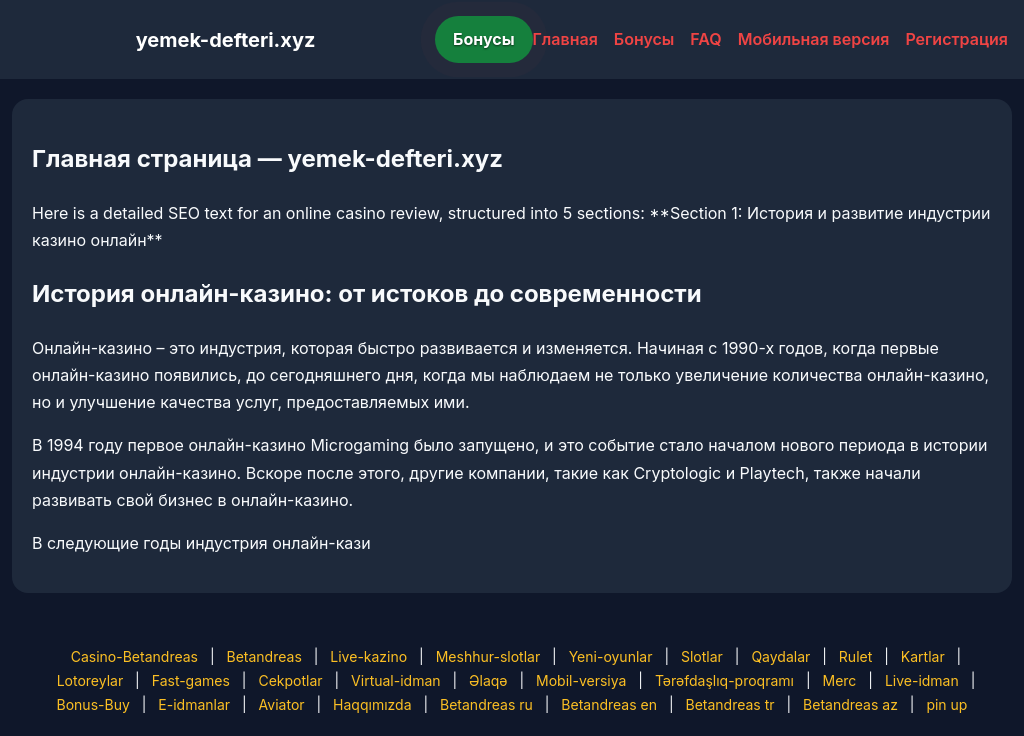 The image size is (1024, 736). What do you see at coordinates (372, 704) in the screenshot?
I see `Haqqımızda` at bounding box center [372, 704].